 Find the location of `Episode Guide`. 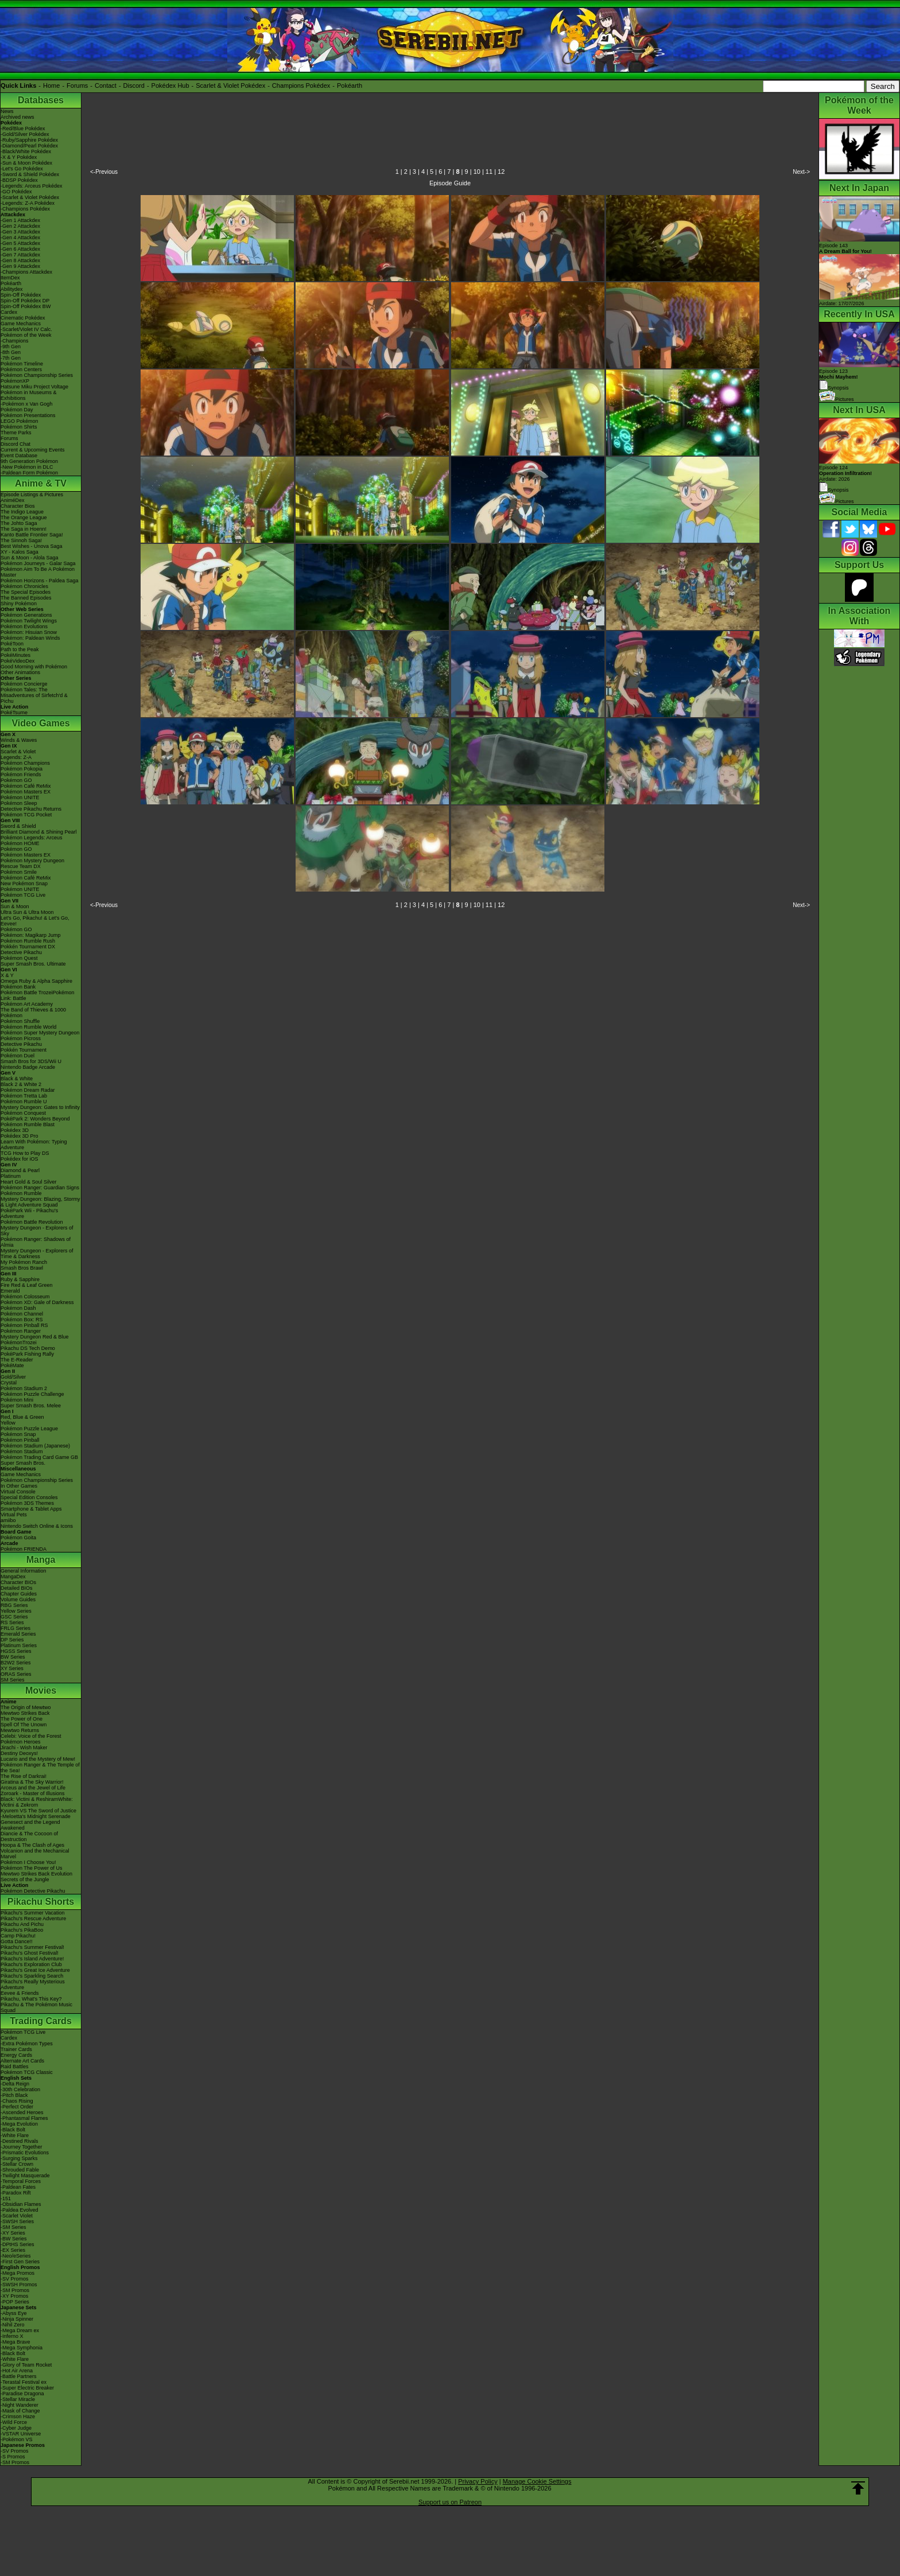

Episode Guide is located at coordinates (450, 183).